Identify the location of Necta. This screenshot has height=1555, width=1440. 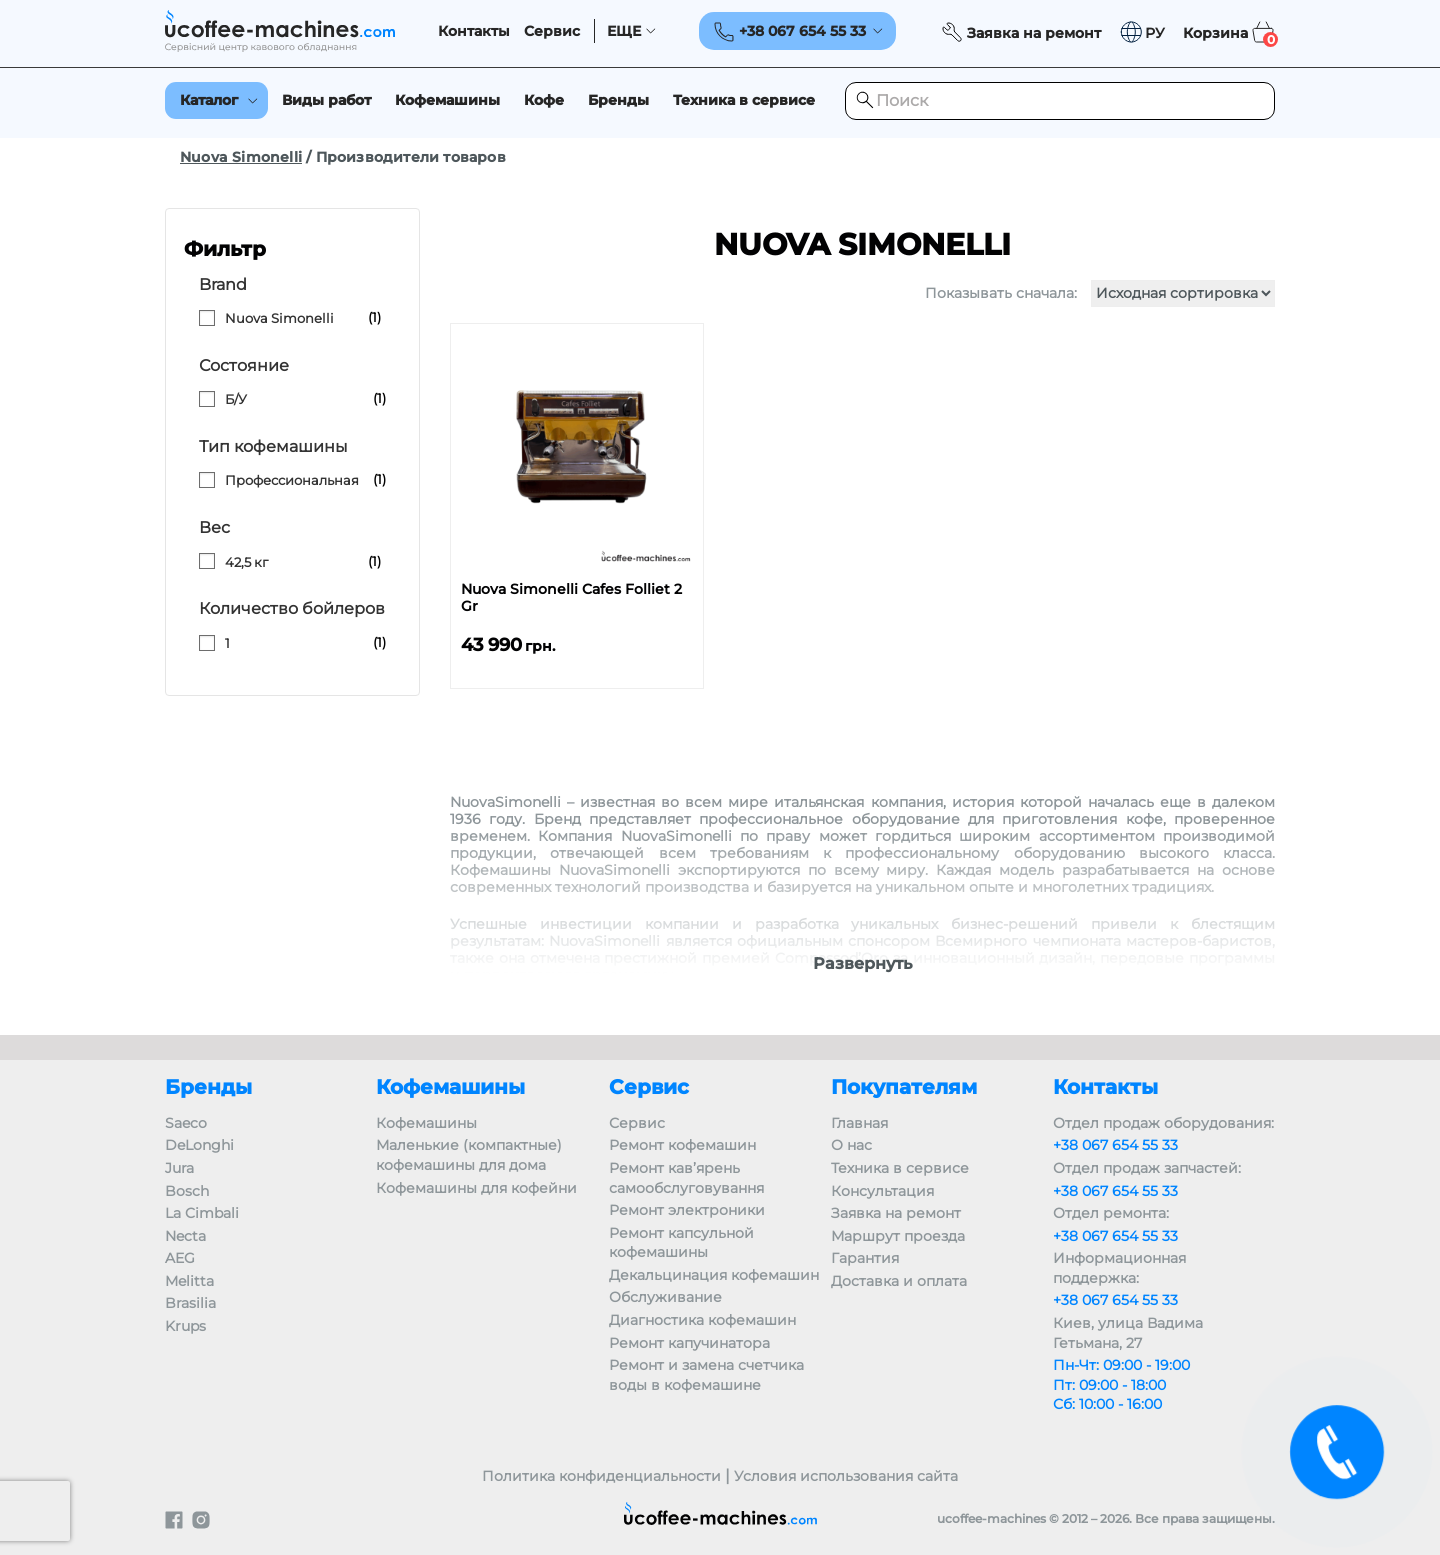
(185, 1236).